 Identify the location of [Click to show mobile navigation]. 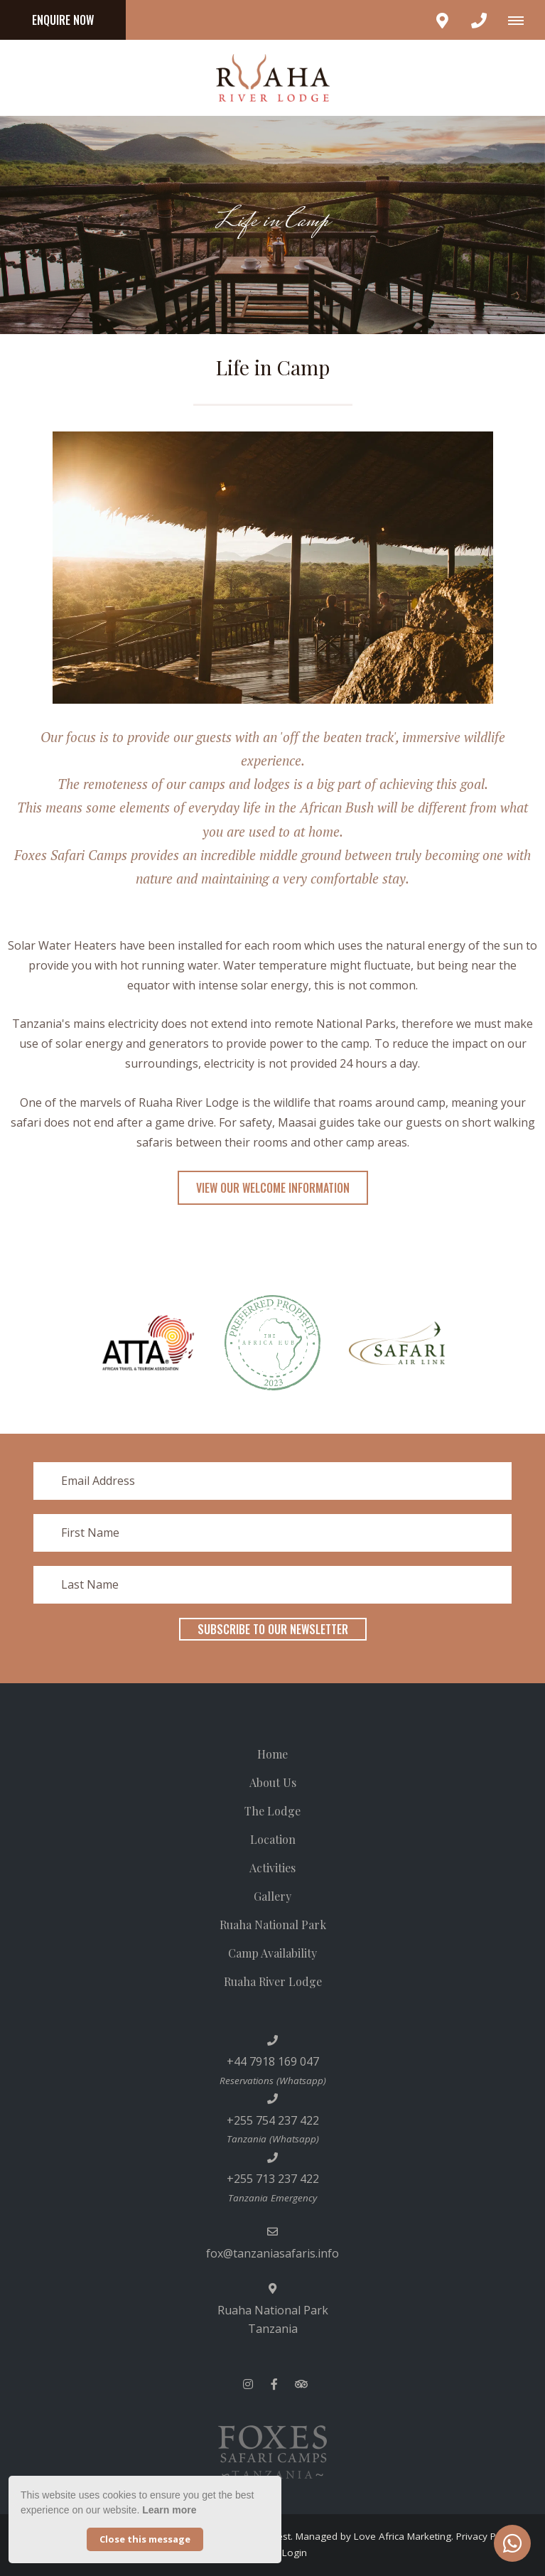
(521, 20).